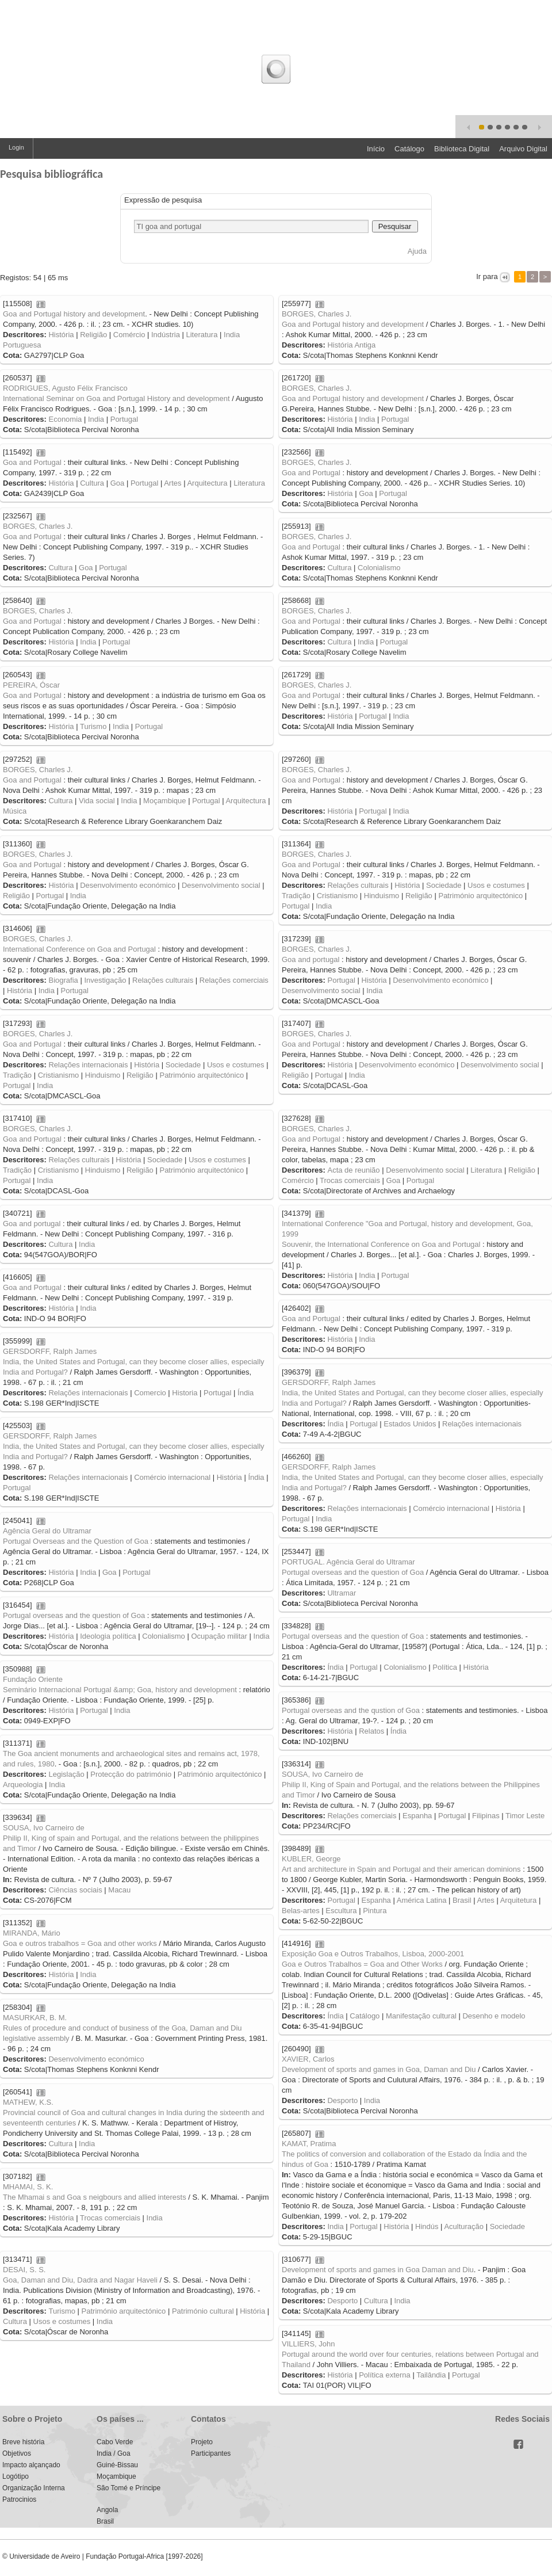  What do you see at coordinates (203, 2311) in the screenshot?
I see `Património cultural` at bounding box center [203, 2311].